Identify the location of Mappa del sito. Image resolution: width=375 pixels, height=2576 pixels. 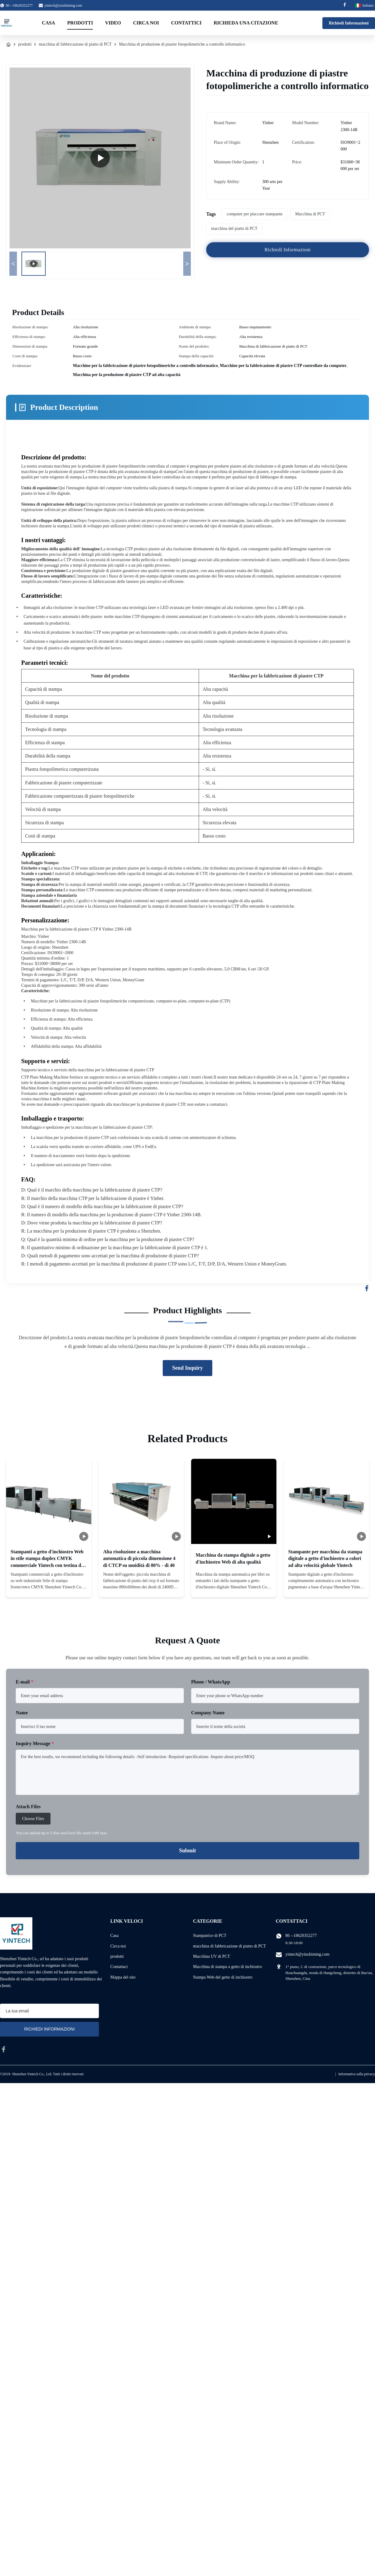
(122, 1977).